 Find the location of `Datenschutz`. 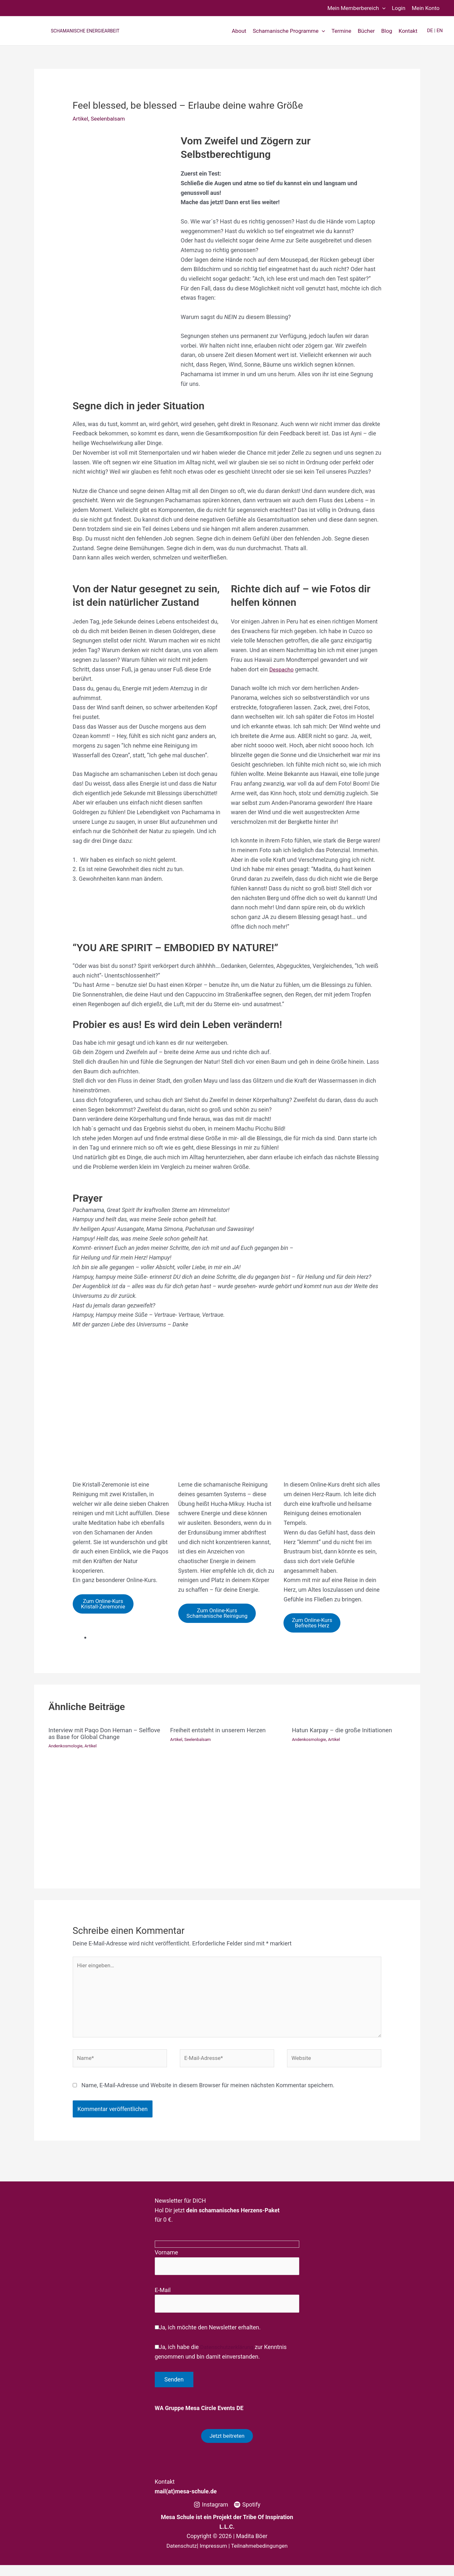

Datenschutz is located at coordinates (179, 2556).